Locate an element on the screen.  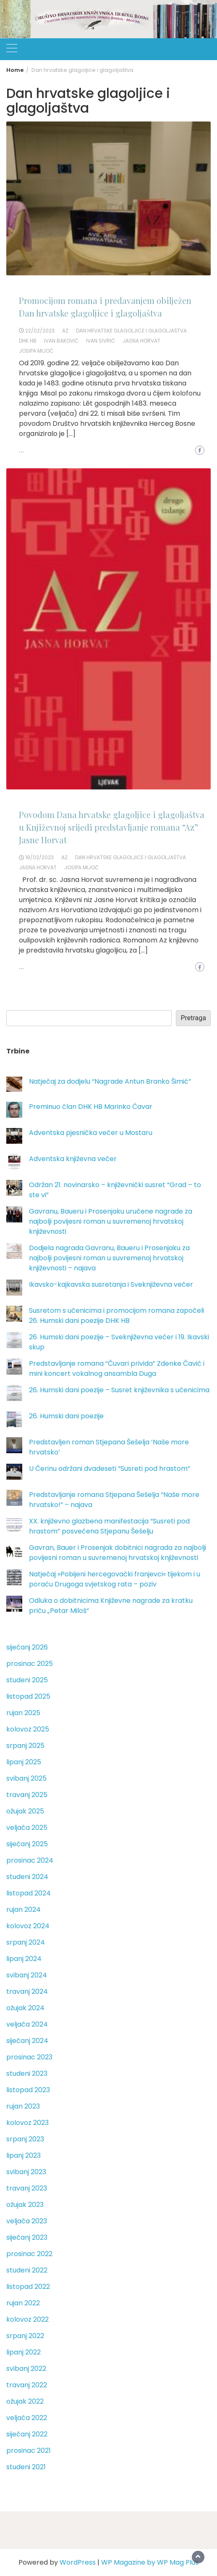
Ivan Sivrić is located at coordinates (100, 340).